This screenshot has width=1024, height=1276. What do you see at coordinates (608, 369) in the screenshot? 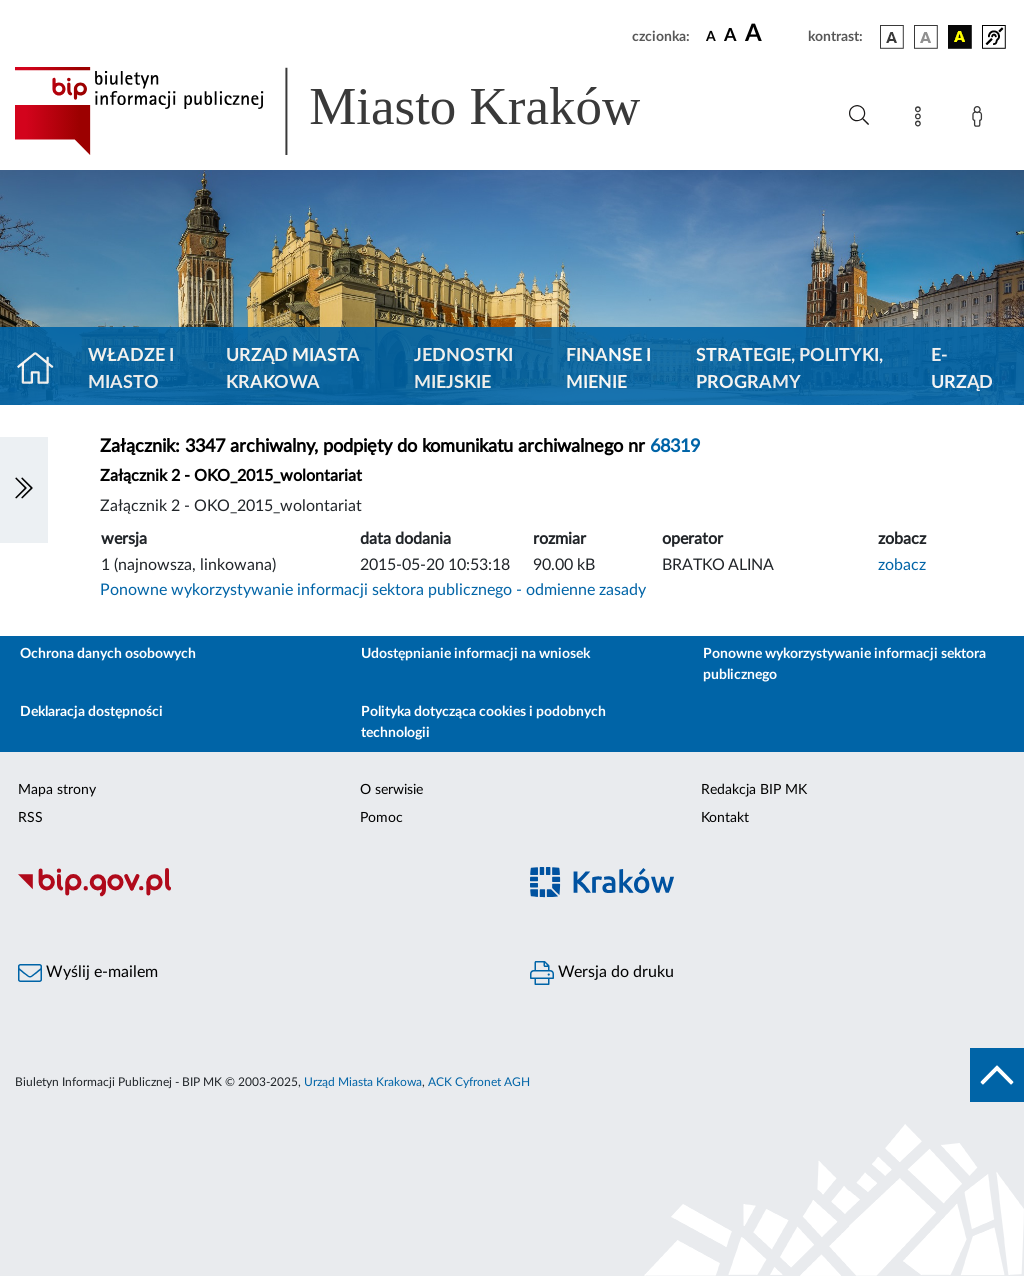
I see `Finanse i mienie` at bounding box center [608, 369].